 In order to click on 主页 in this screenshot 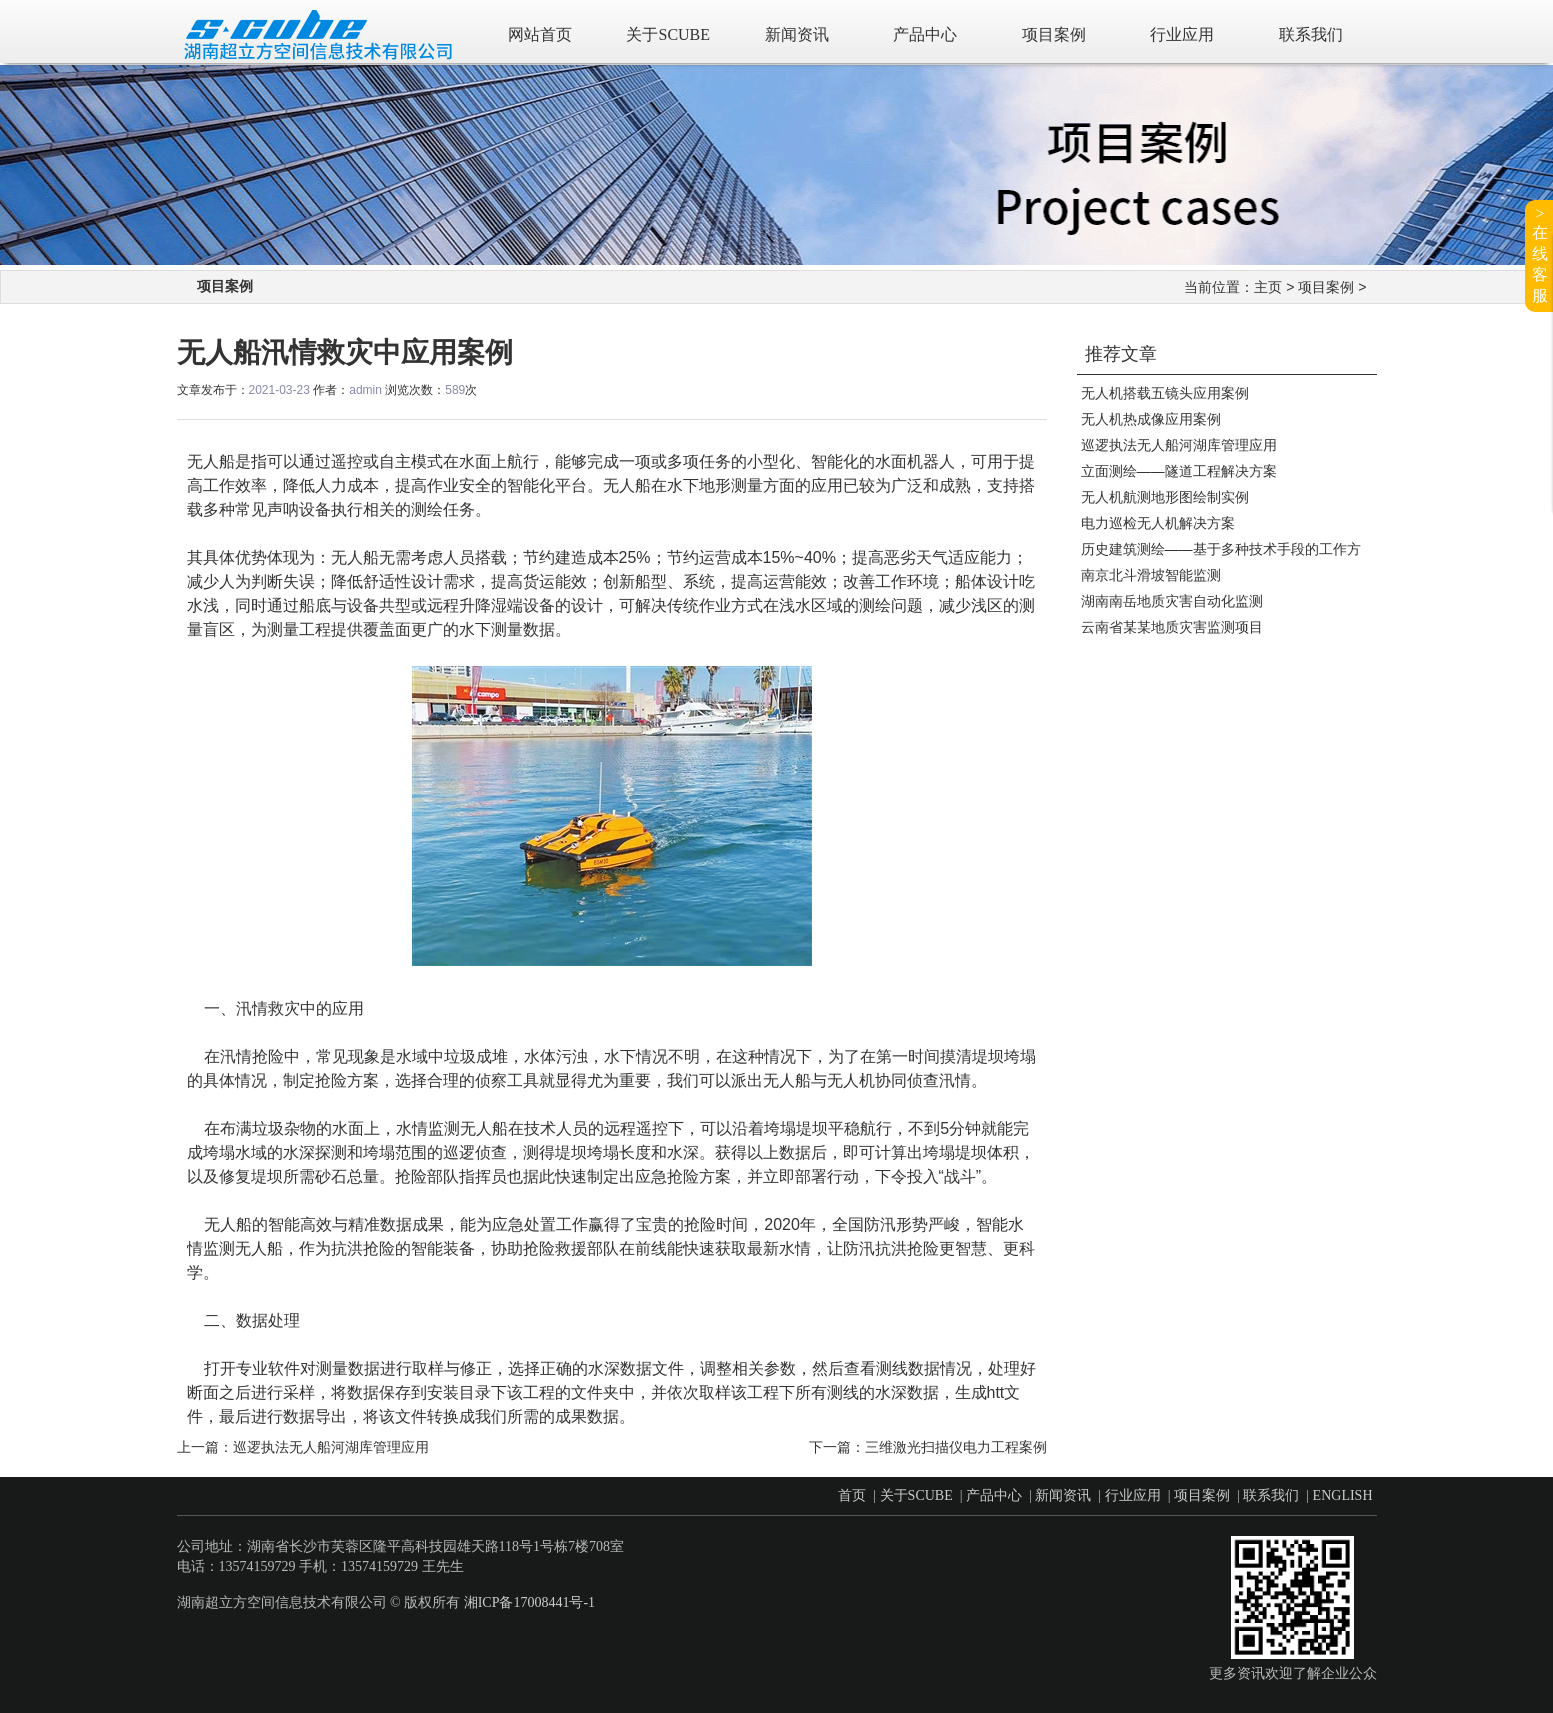, I will do `click(1268, 287)`.